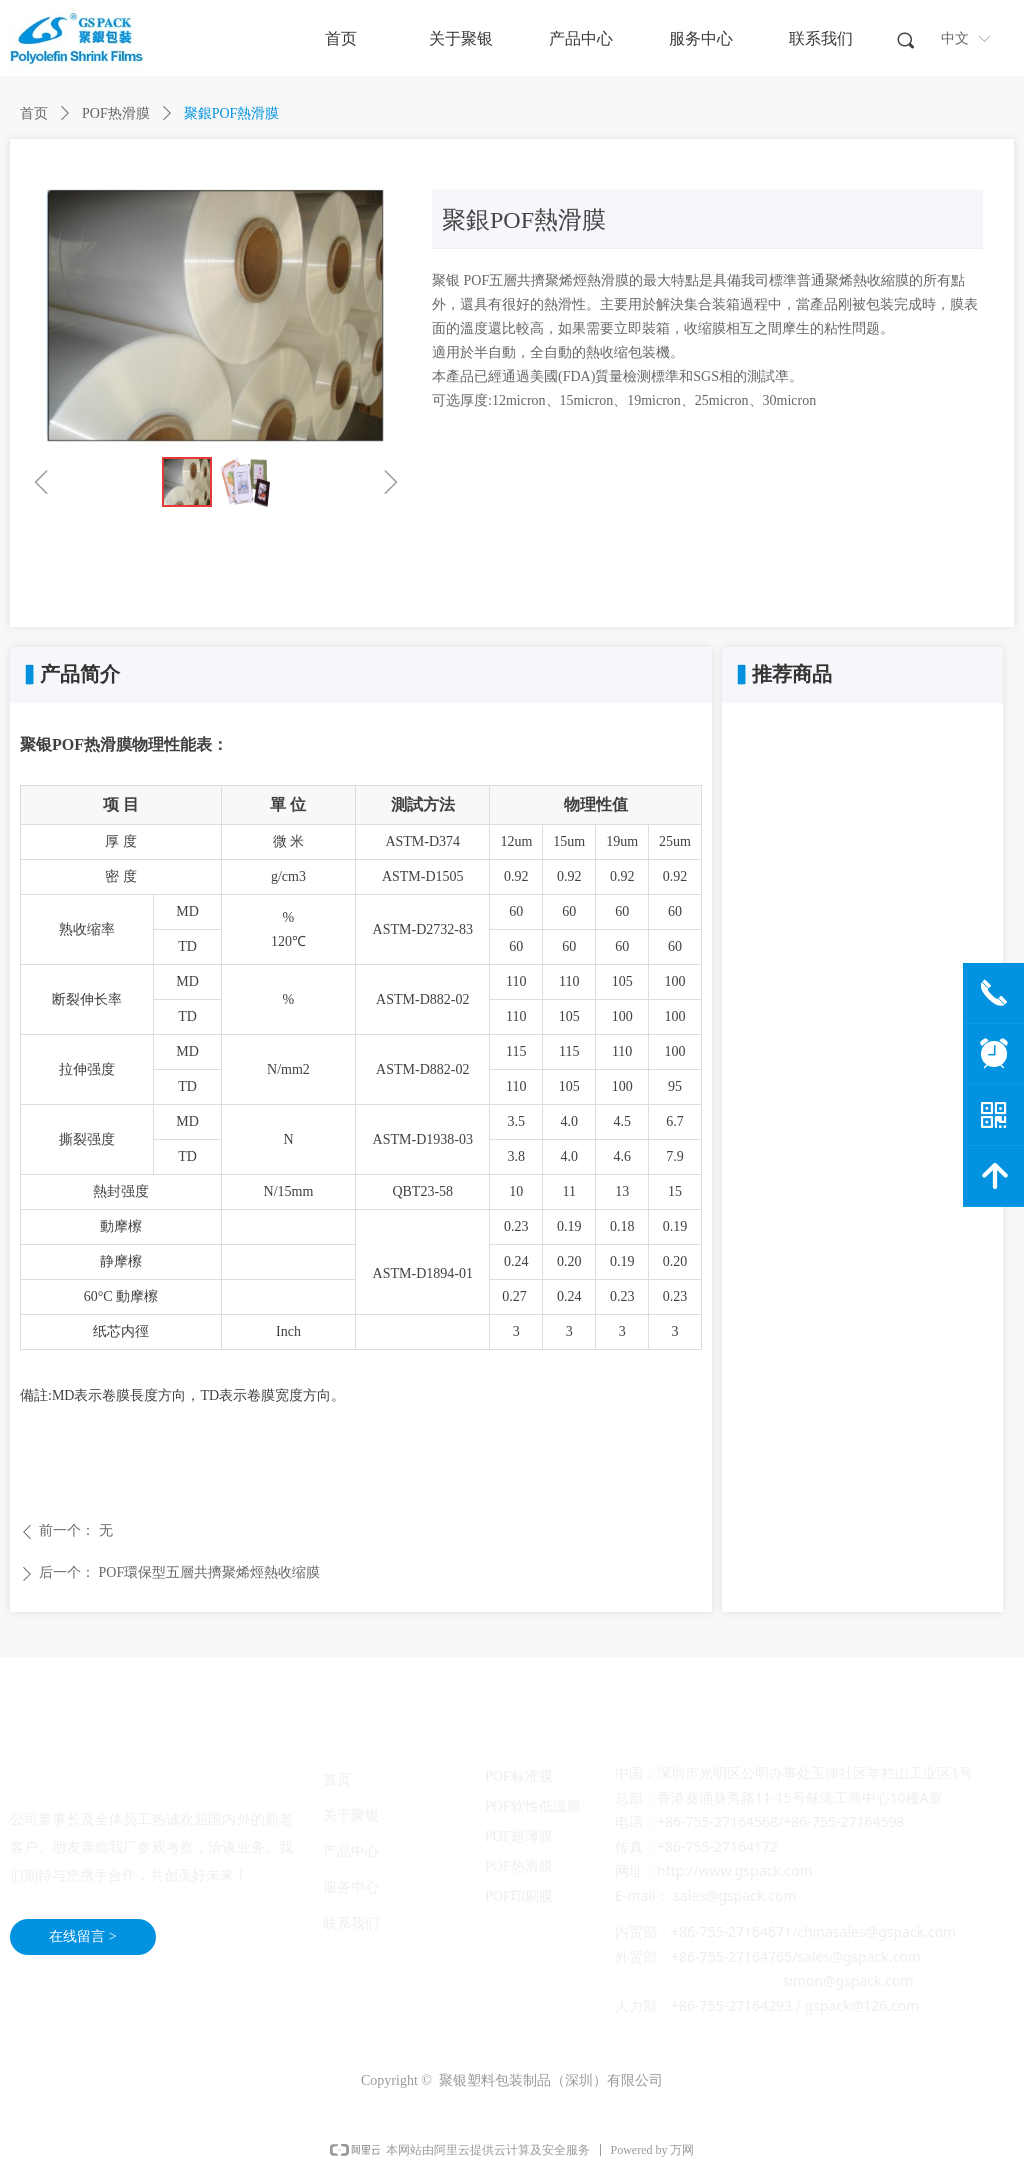  Describe the element at coordinates (116, 113) in the screenshot. I see `POF热滑膜` at that location.